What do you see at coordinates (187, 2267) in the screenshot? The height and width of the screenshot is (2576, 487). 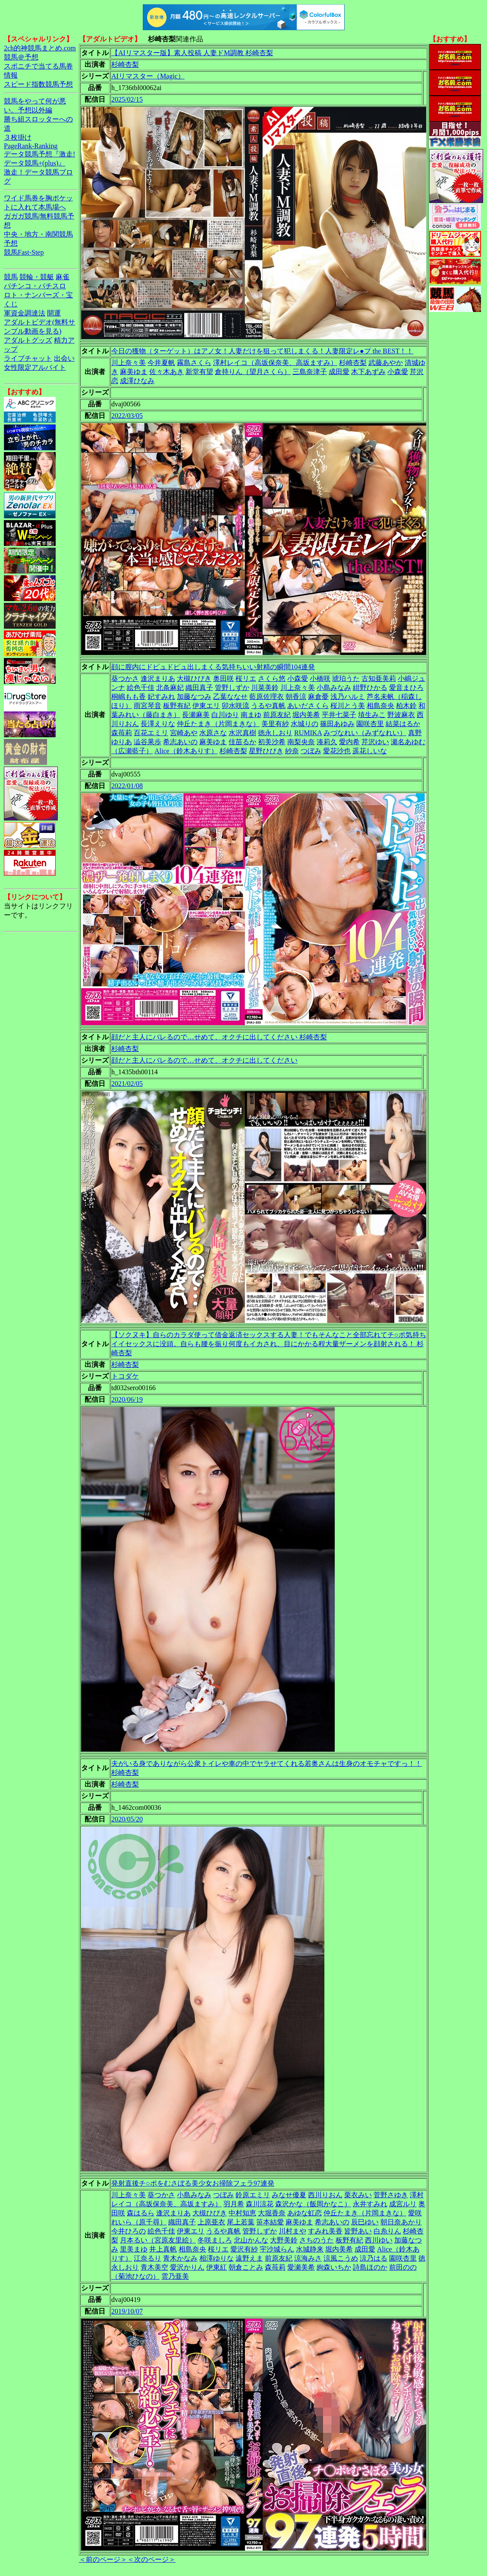 I see `愛沢かりん` at bounding box center [187, 2267].